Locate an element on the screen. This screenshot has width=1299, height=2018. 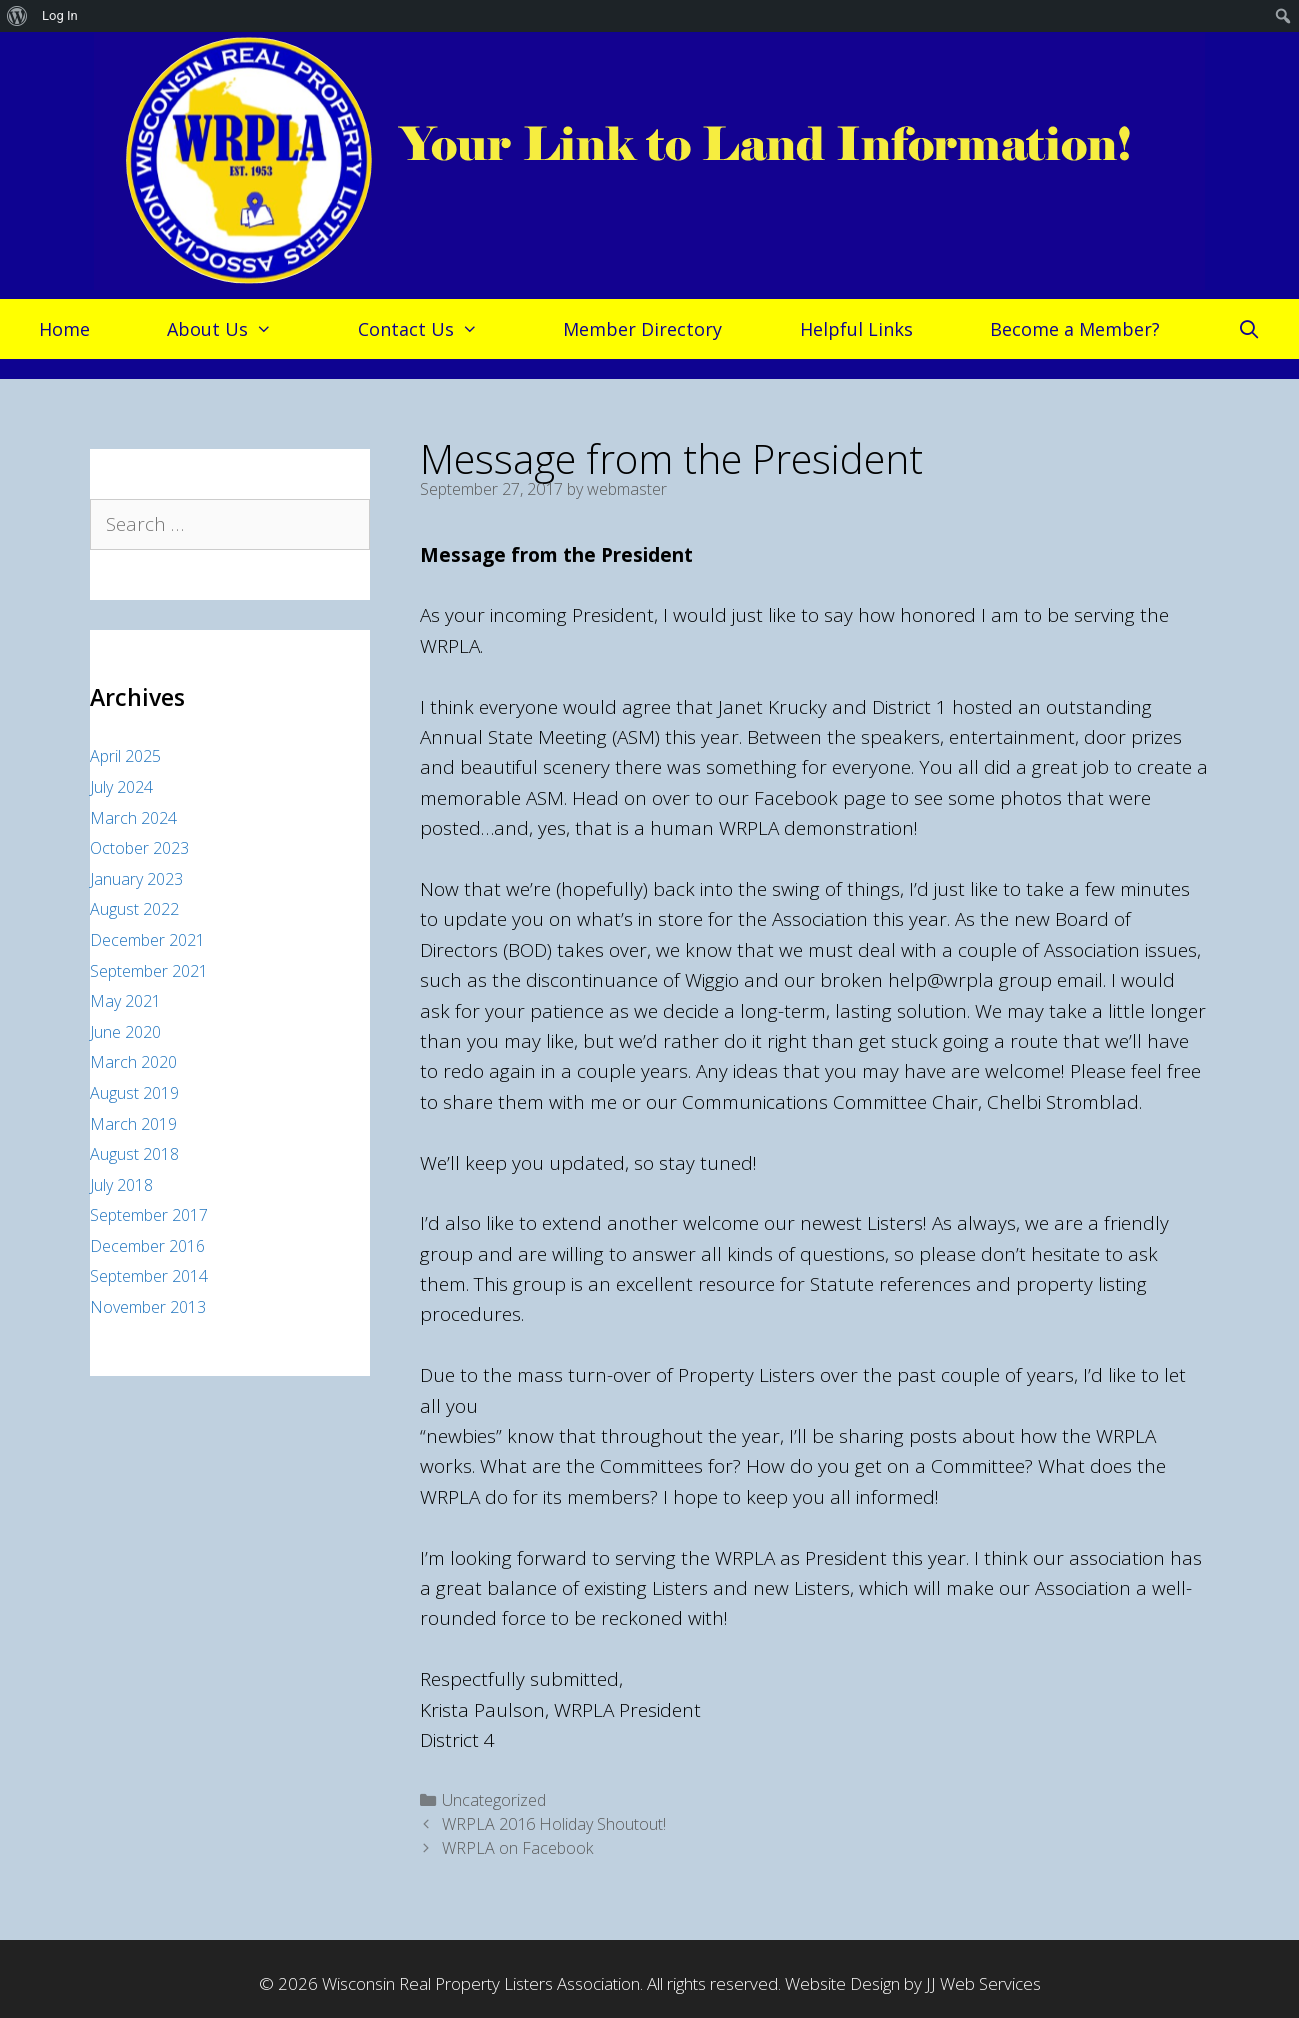
JJ Web Services is located at coordinates (983, 1983).